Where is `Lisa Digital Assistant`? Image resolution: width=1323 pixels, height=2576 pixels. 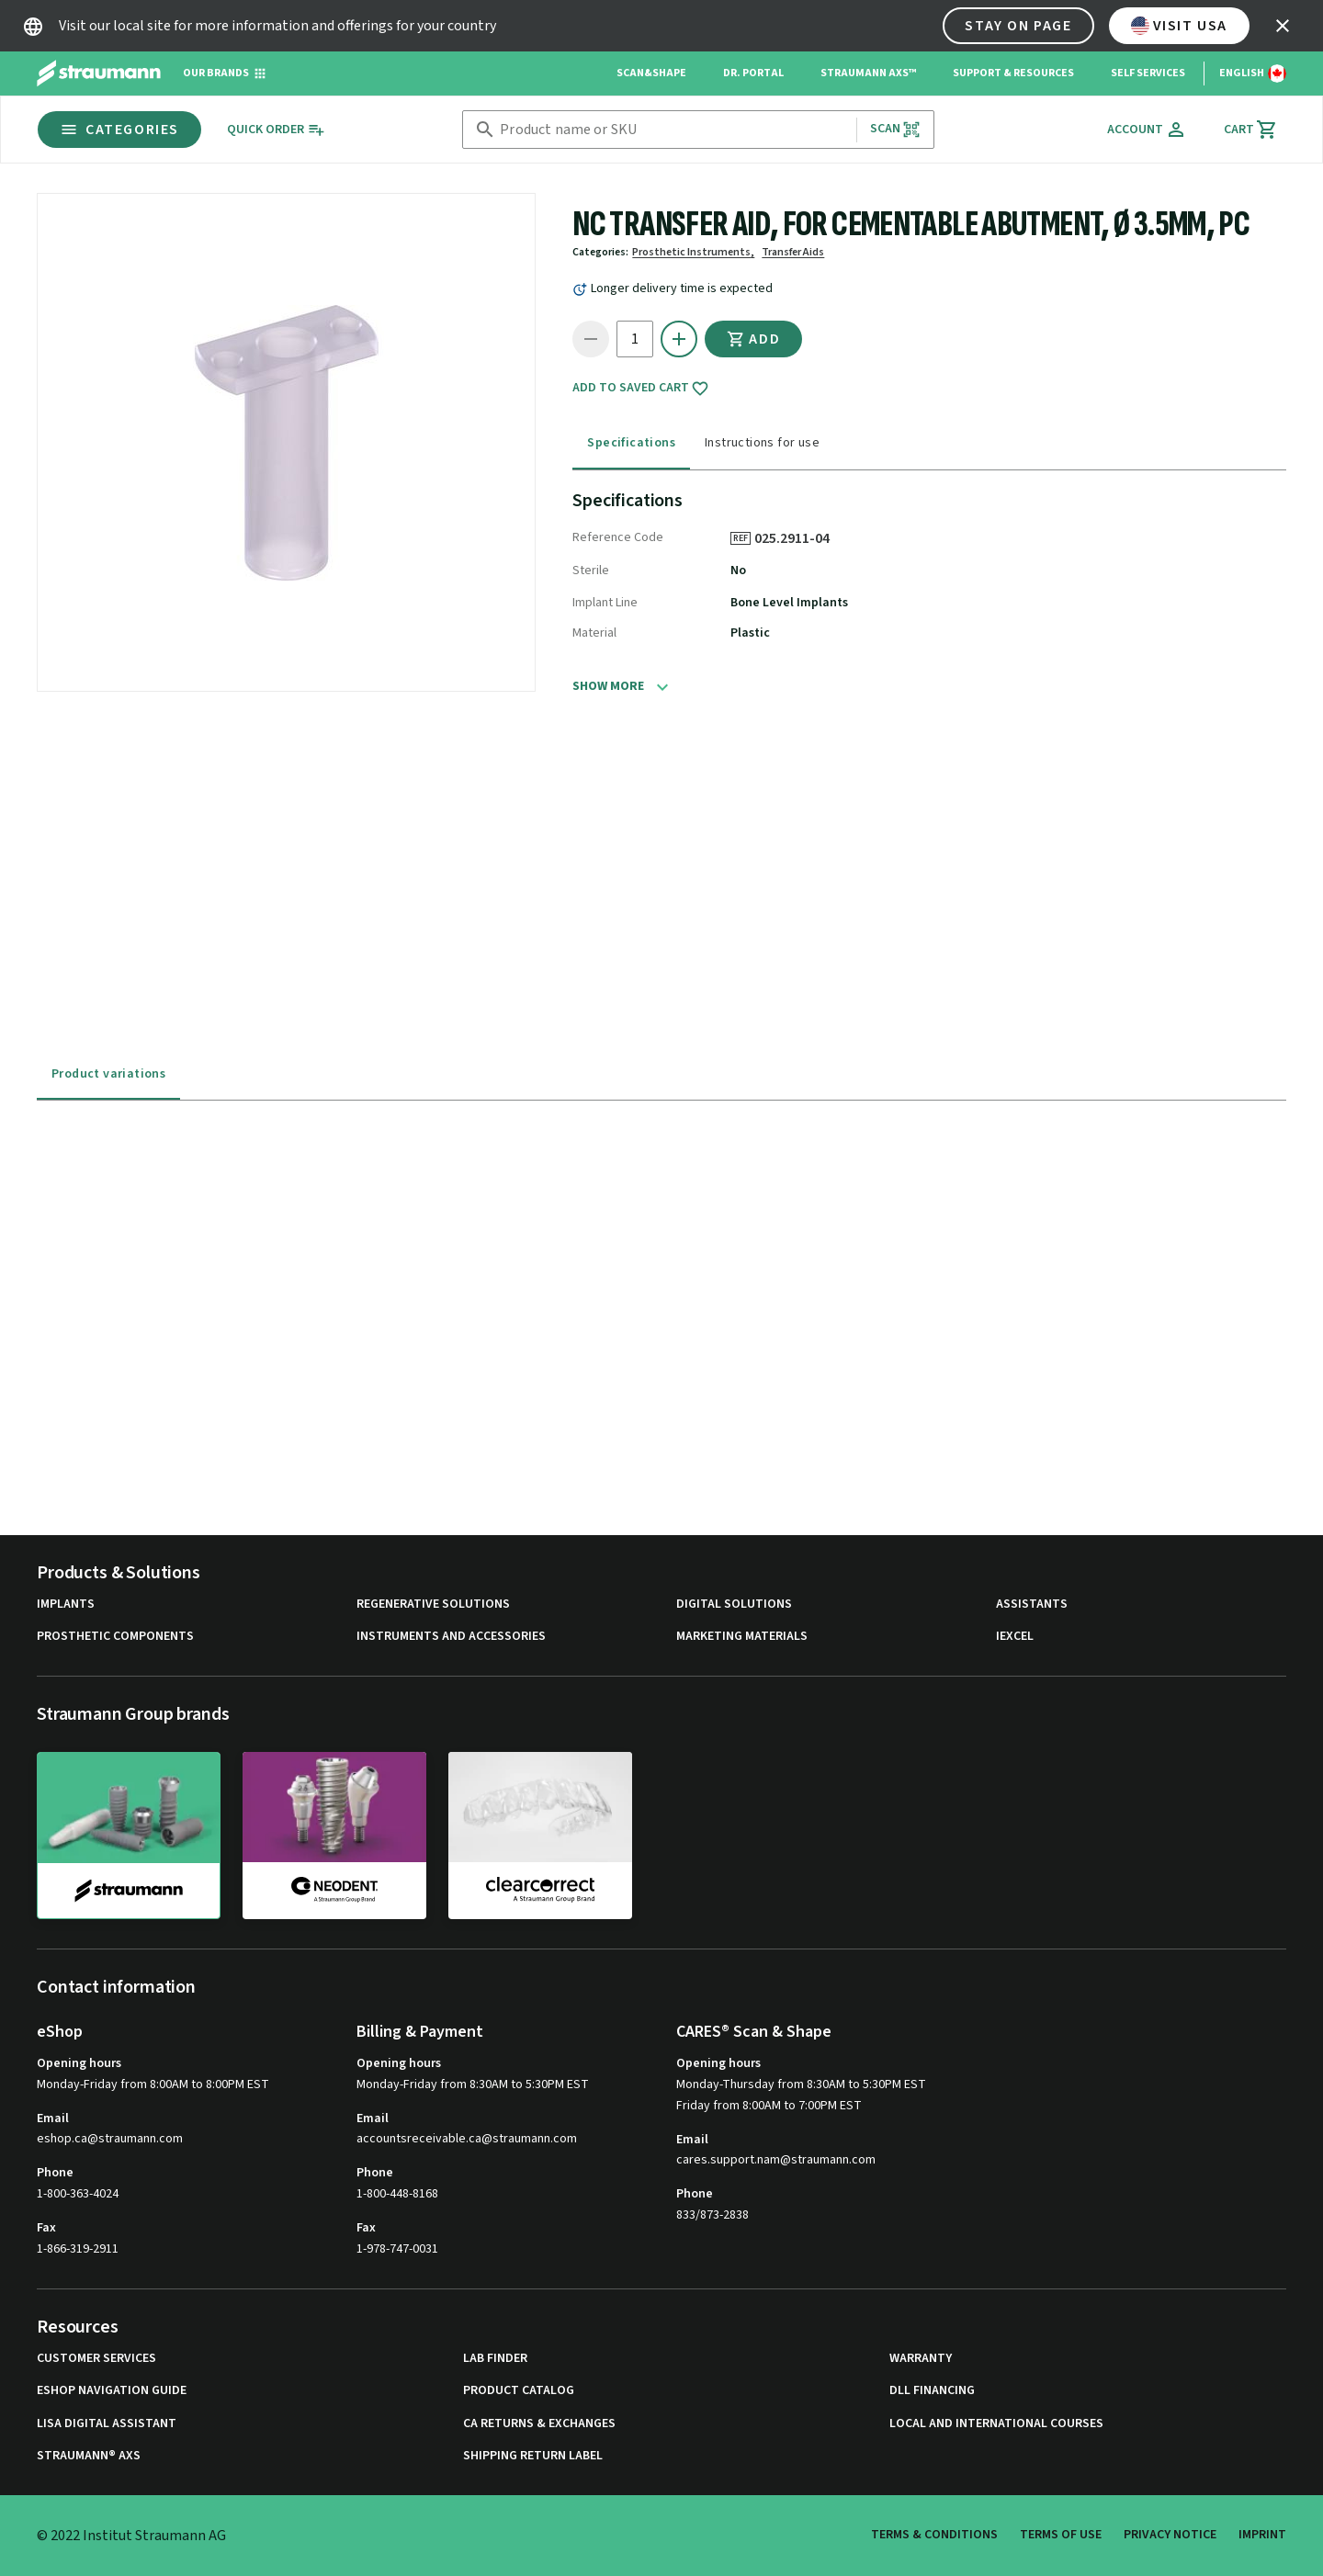 Lisa Digital Assistant is located at coordinates (106, 2424).